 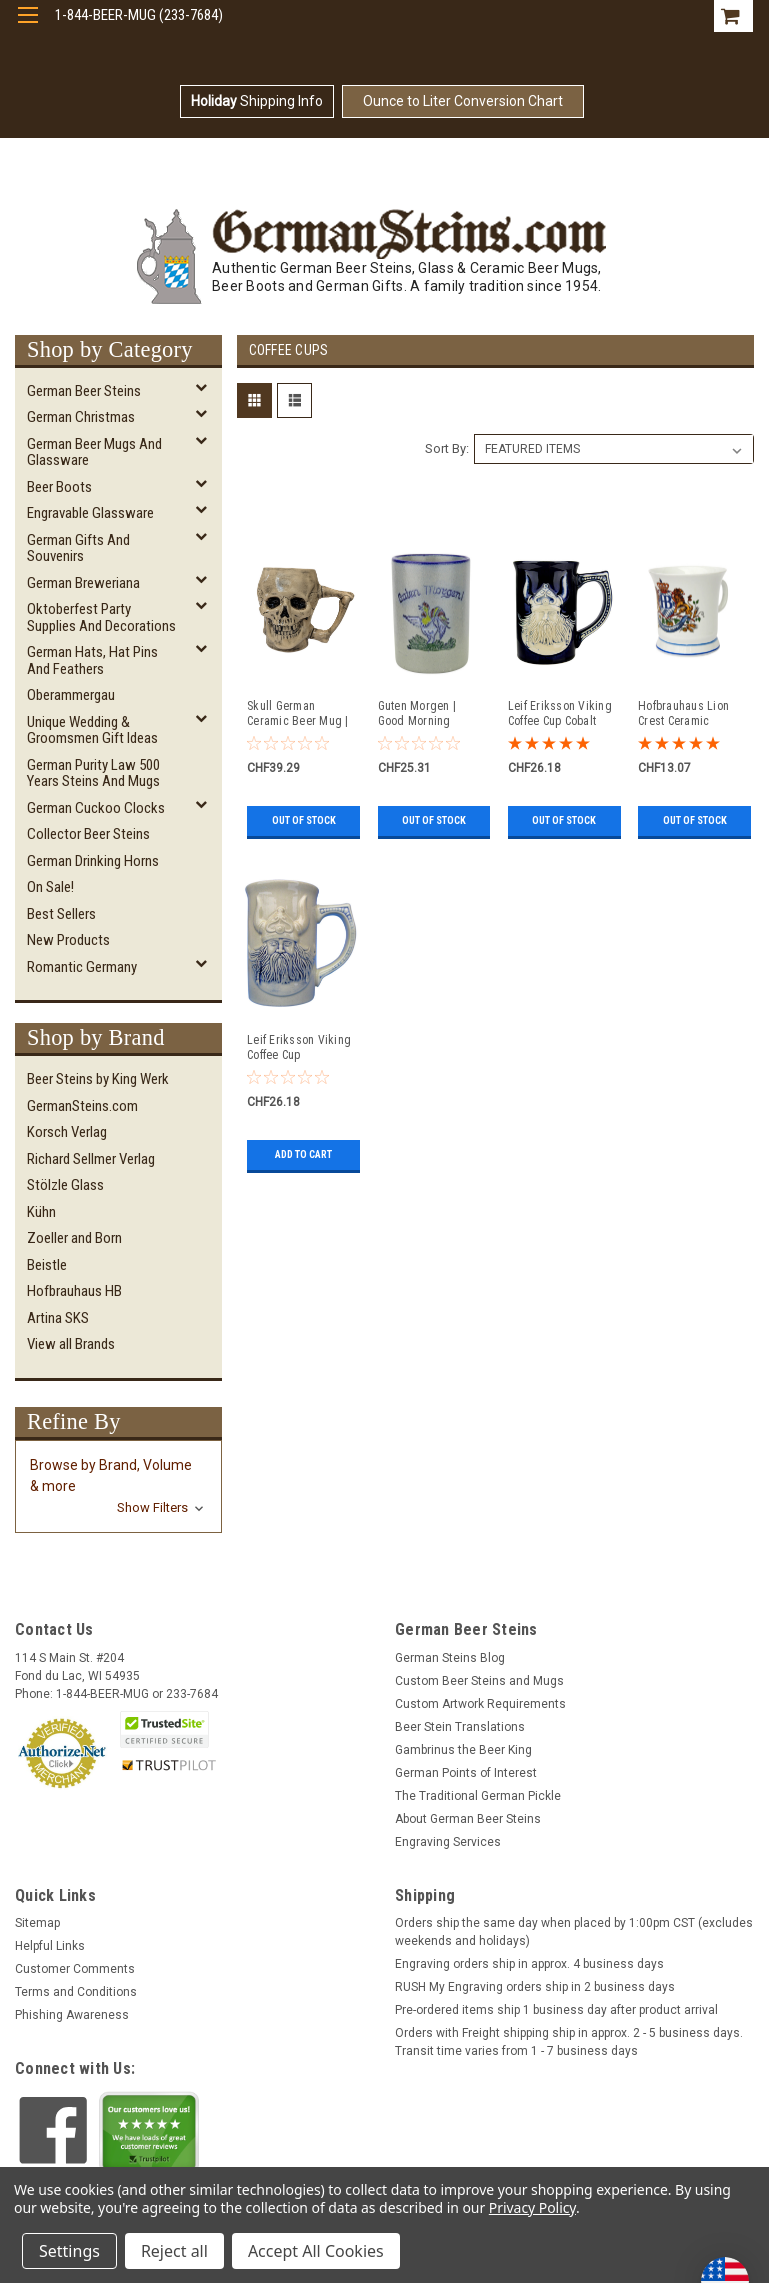 What do you see at coordinates (298, 714) in the screenshot?
I see `Skull German Ceramic Beer Mug | 1870 Reproduction` at bounding box center [298, 714].